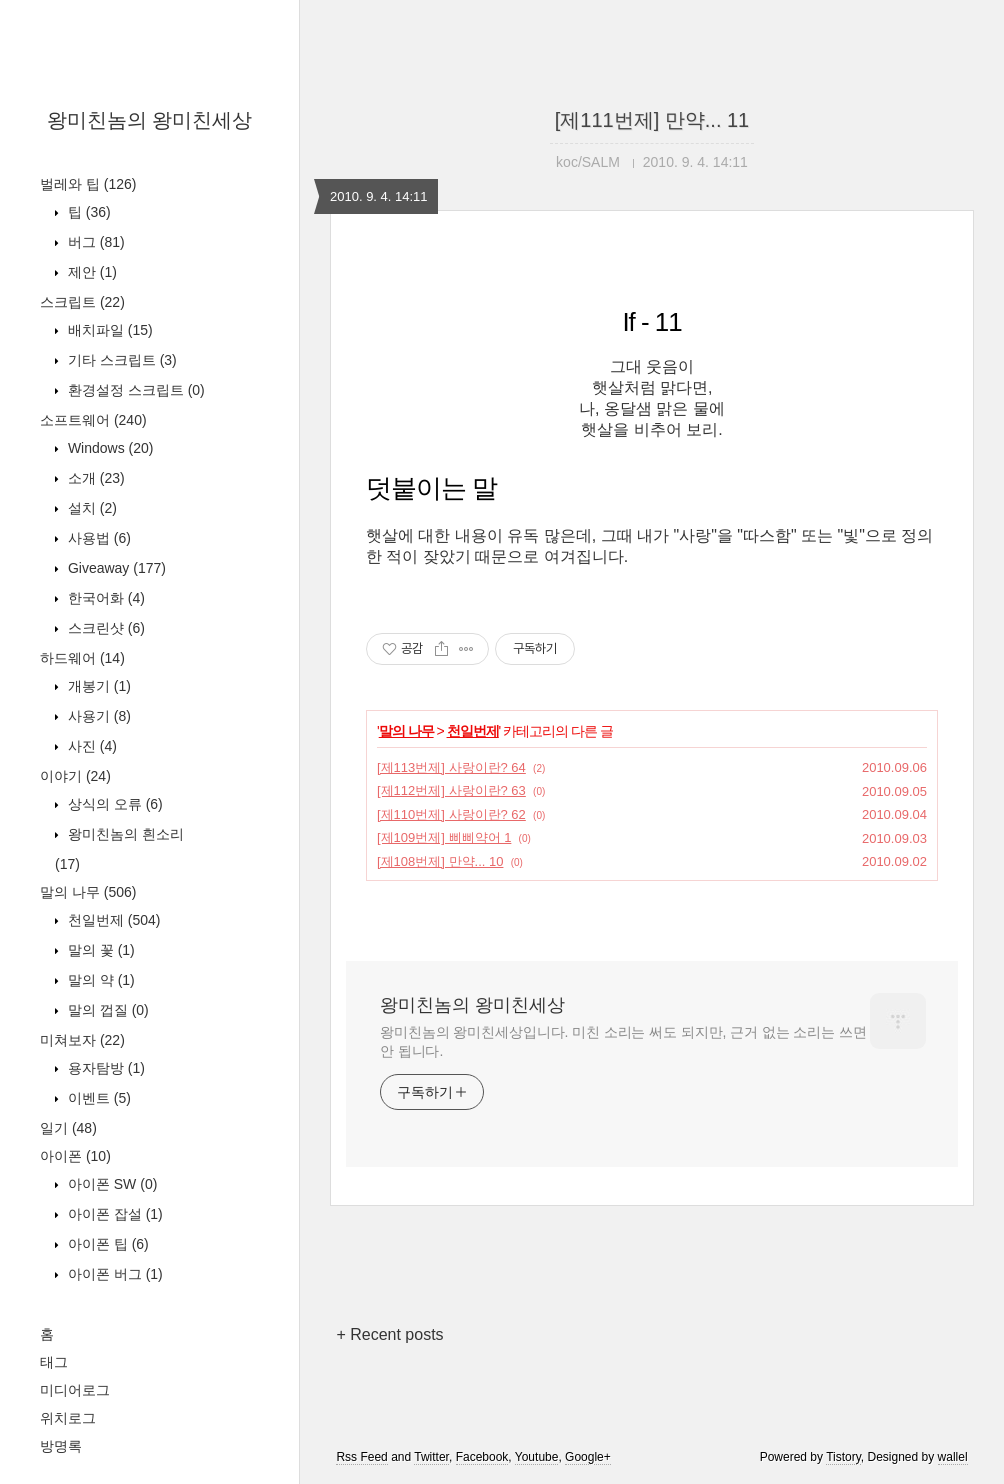  What do you see at coordinates (68, 1128) in the screenshot?
I see `일기` at bounding box center [68, 1128].